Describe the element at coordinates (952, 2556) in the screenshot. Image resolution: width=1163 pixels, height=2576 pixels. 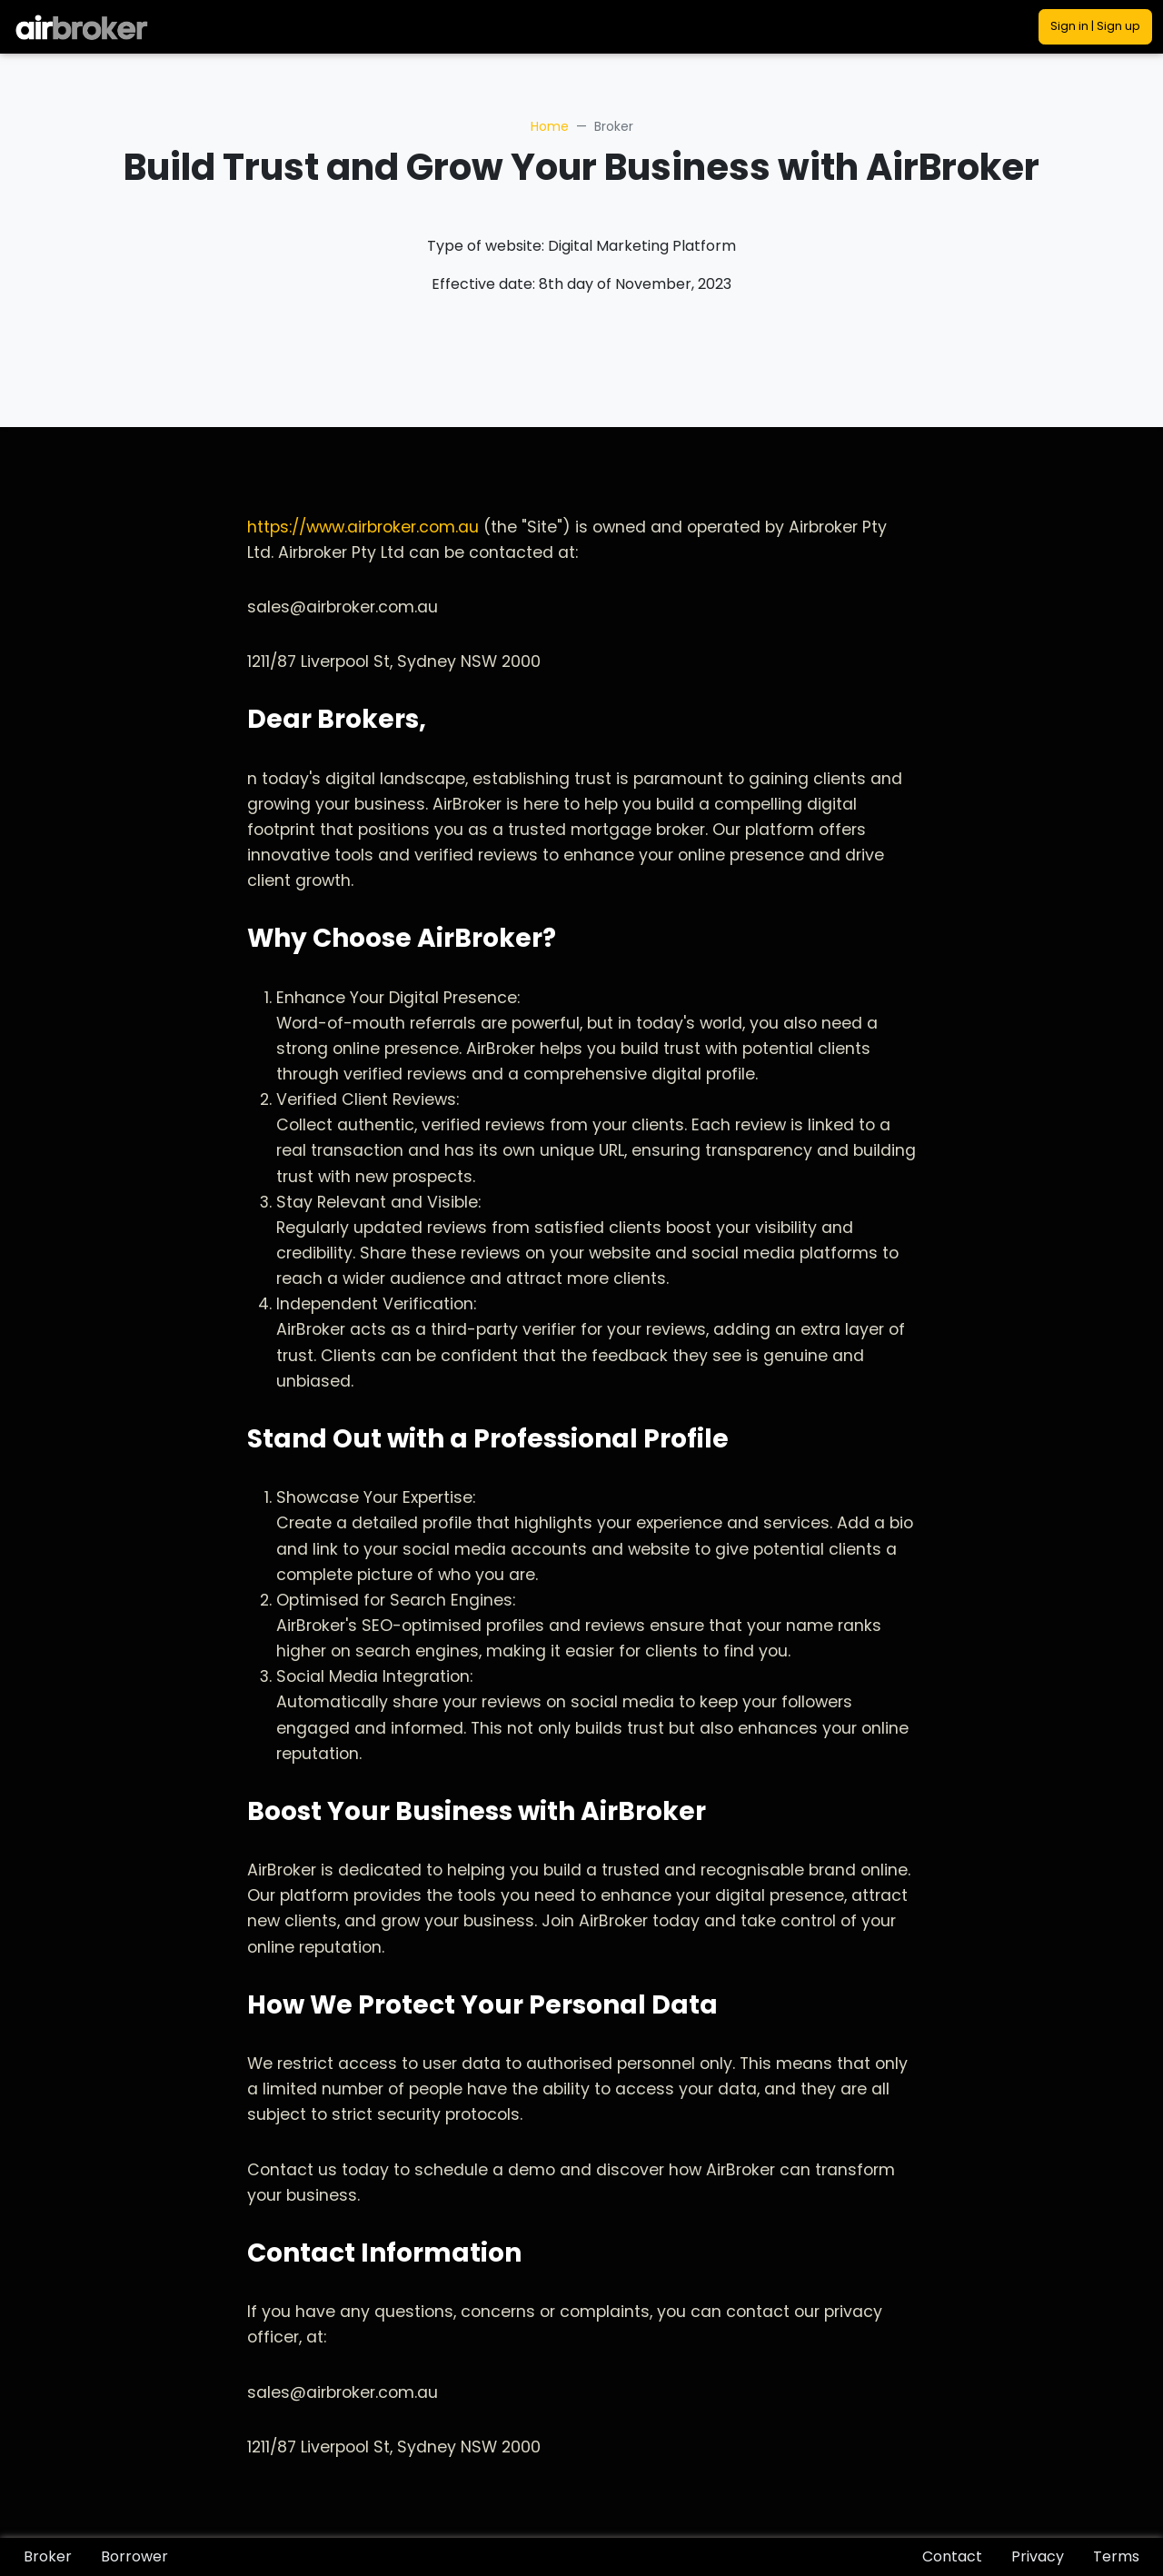
I see `Contact` at that location.